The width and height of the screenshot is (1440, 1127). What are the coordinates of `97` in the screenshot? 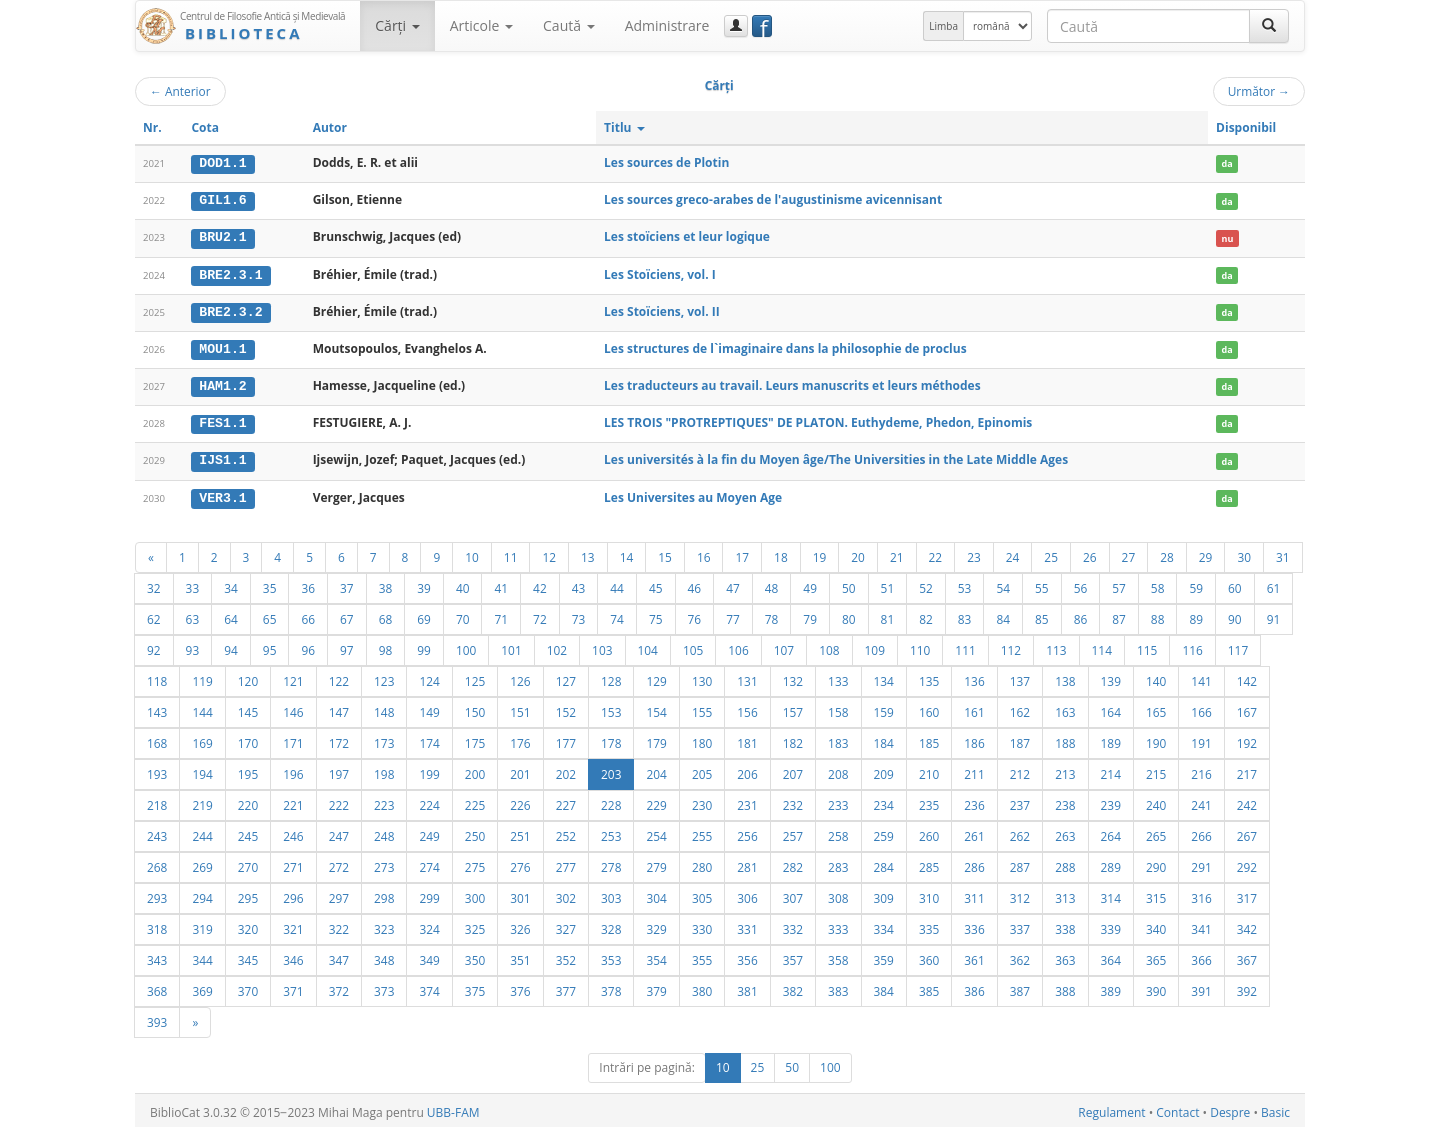 It's located at (347, 646).